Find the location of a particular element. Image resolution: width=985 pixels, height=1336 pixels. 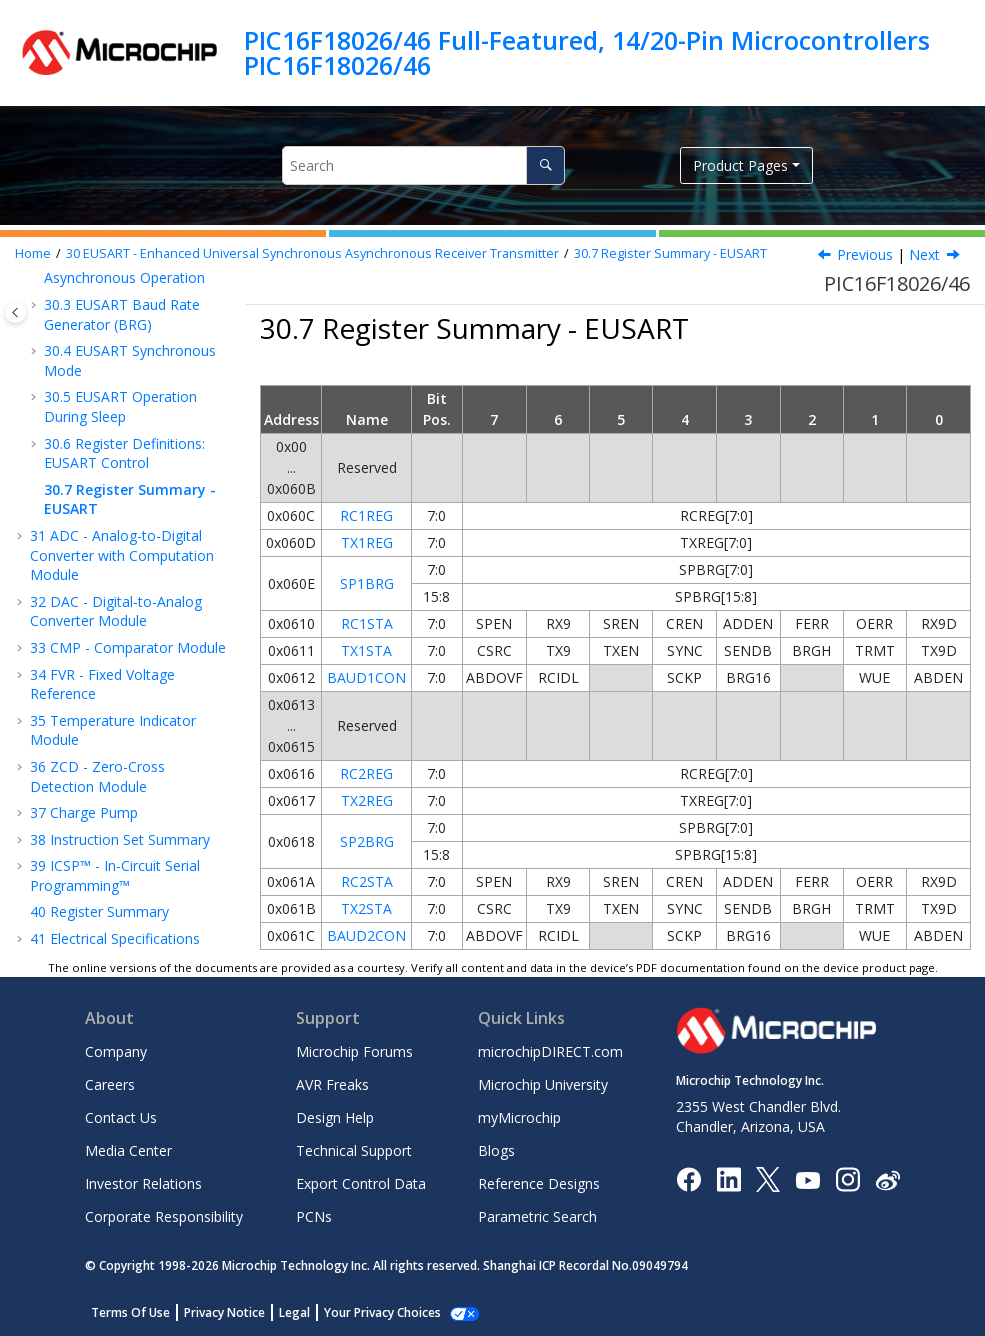

RC2REG is located at coordinates (366, 773).